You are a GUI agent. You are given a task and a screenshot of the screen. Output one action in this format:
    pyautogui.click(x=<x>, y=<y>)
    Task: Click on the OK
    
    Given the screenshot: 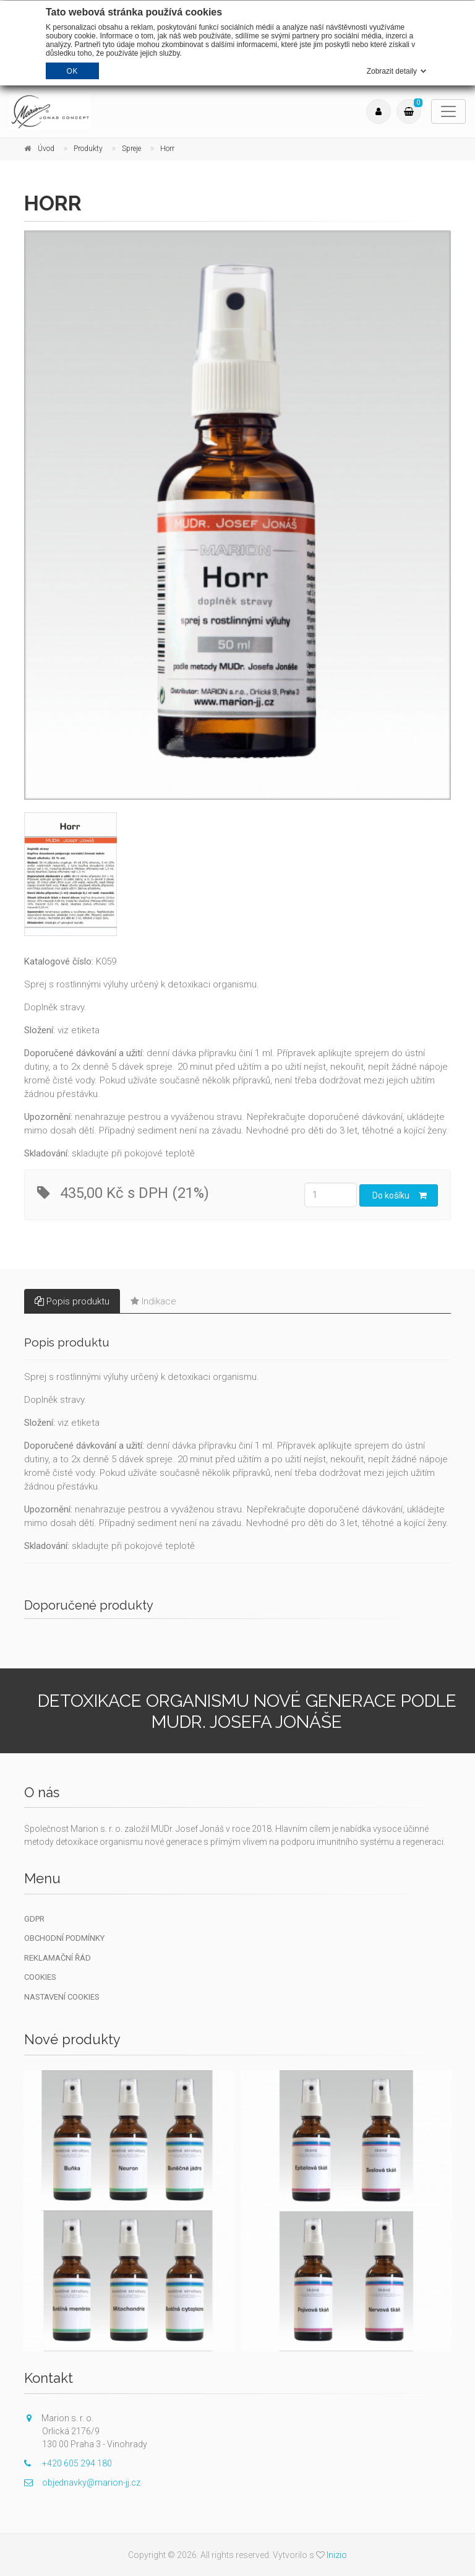 What is the action you would take?
    pyautogui.click(x=72, y=71)
    